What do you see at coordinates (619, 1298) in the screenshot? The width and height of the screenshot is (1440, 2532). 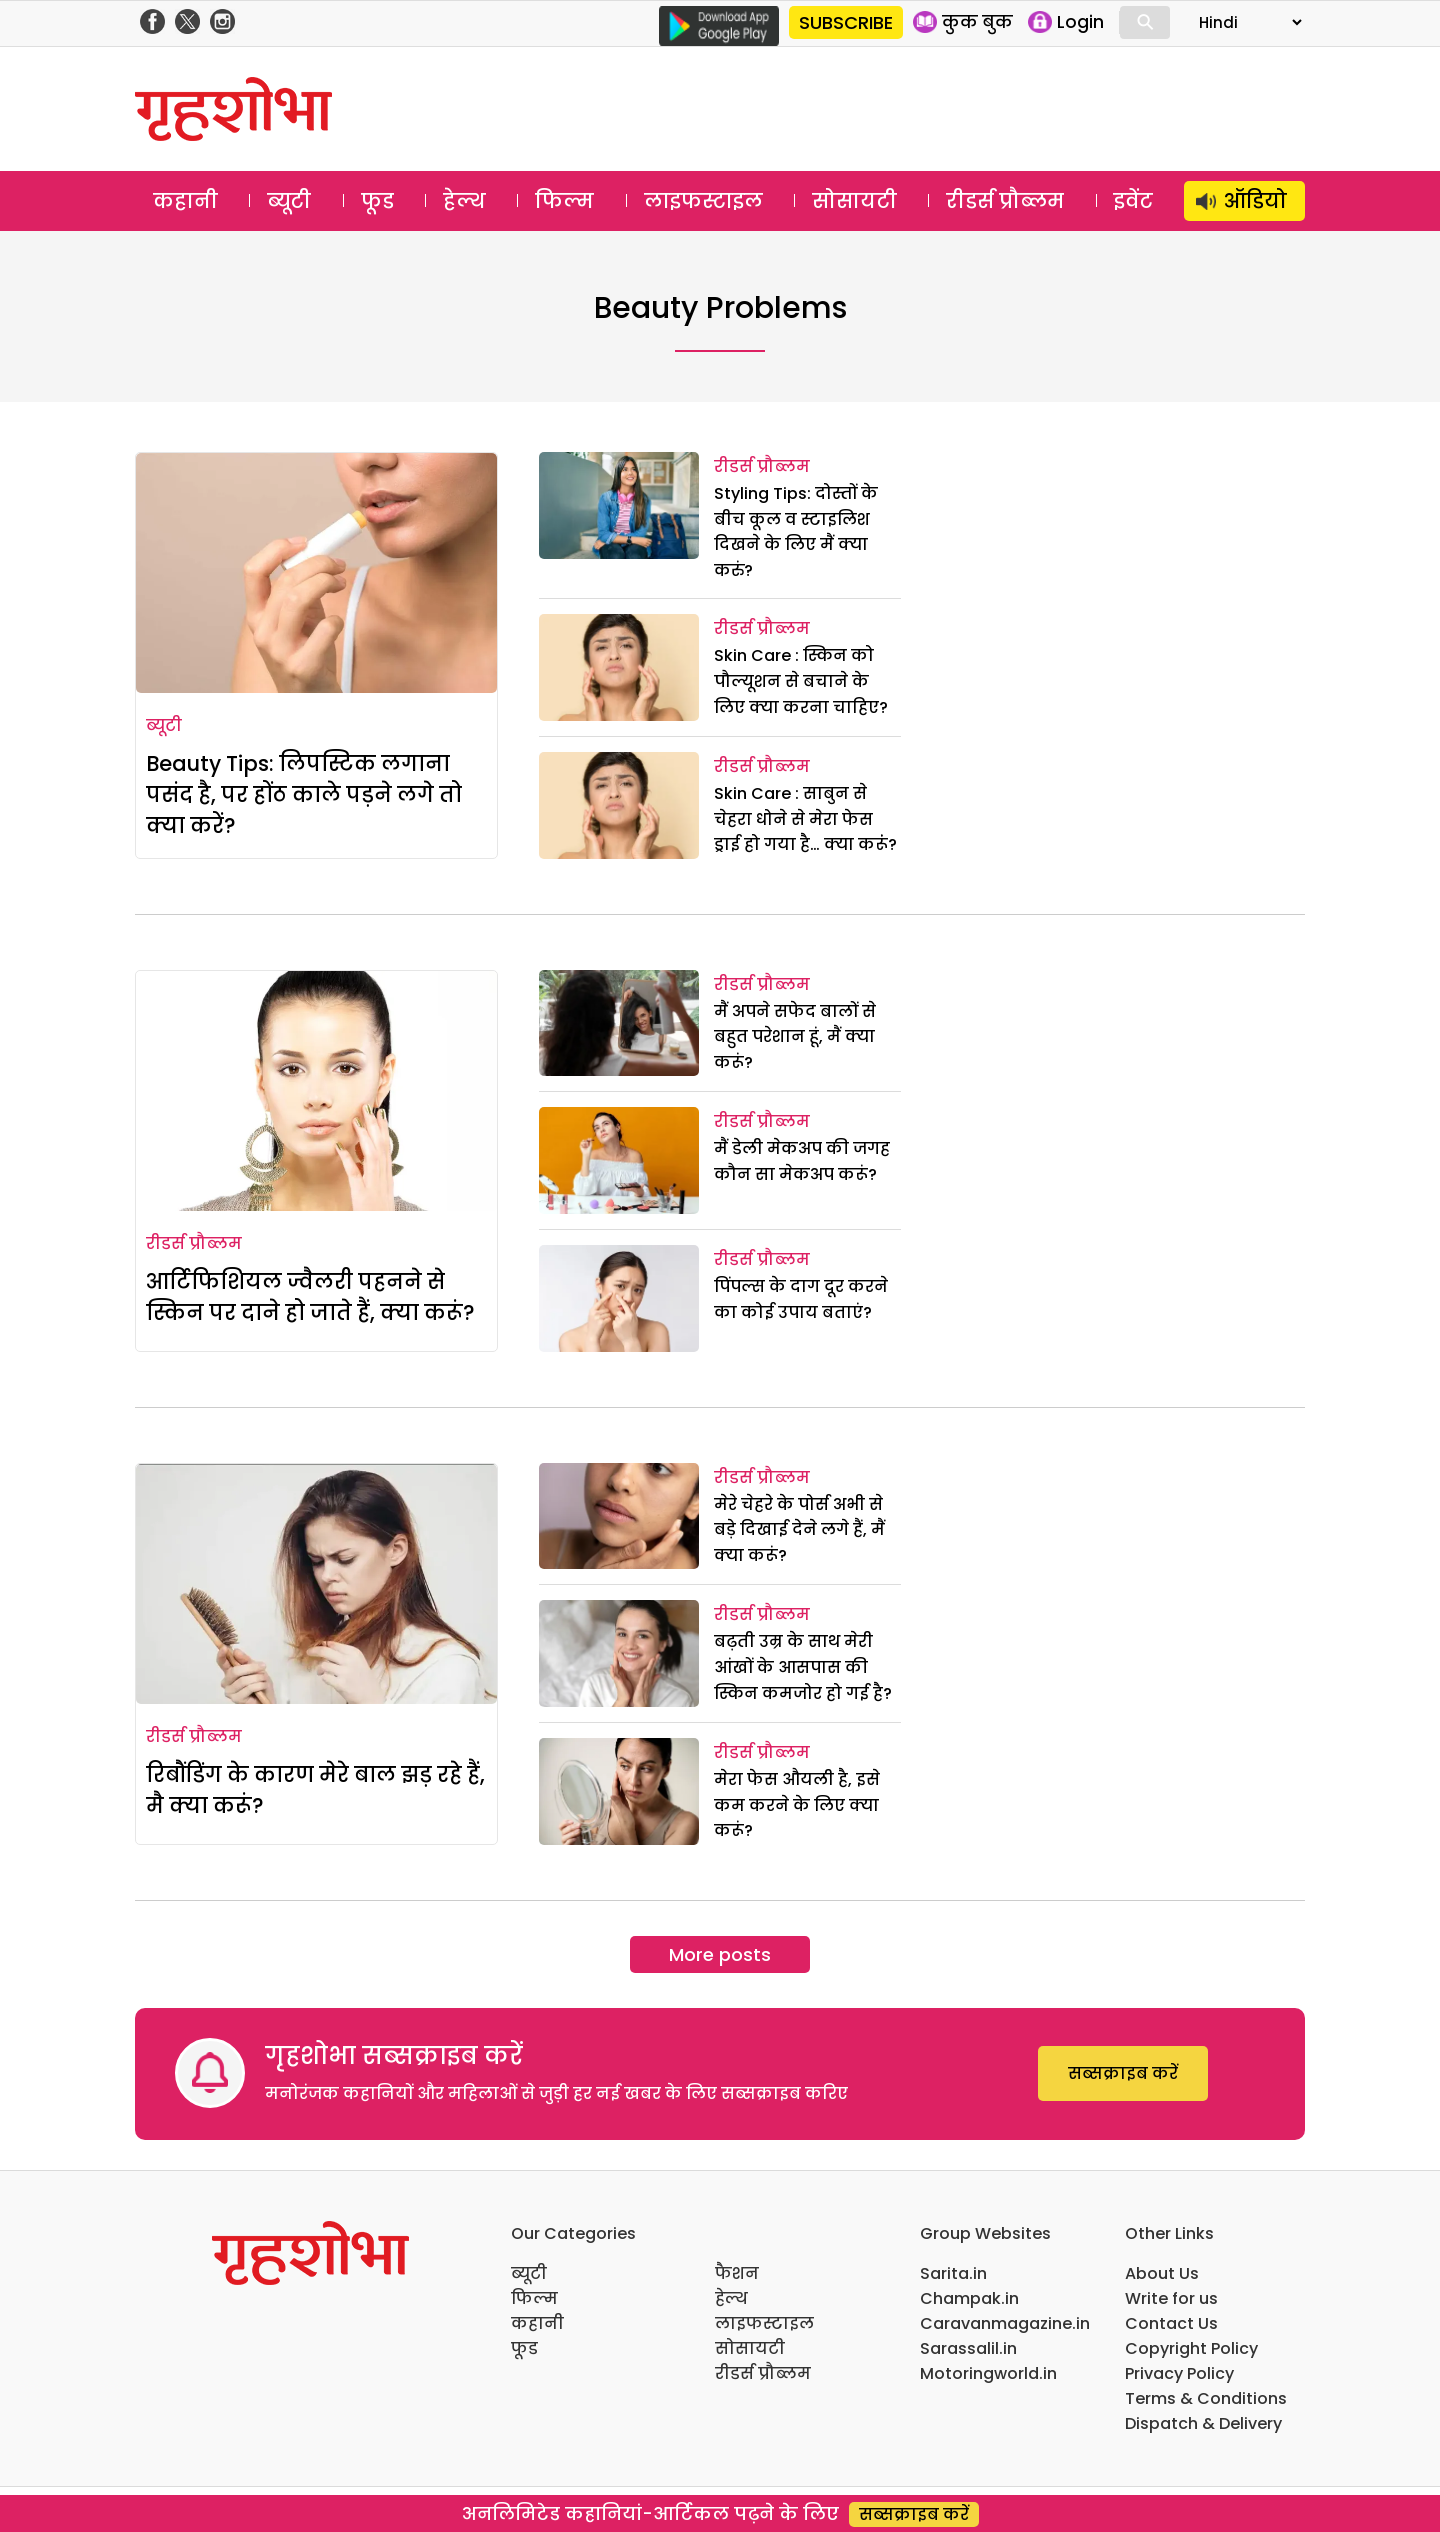 I see `[पिंपल्स के दाग दूर करने का कोई उपाय बताएं?]` at bounding box center [619, 1298].